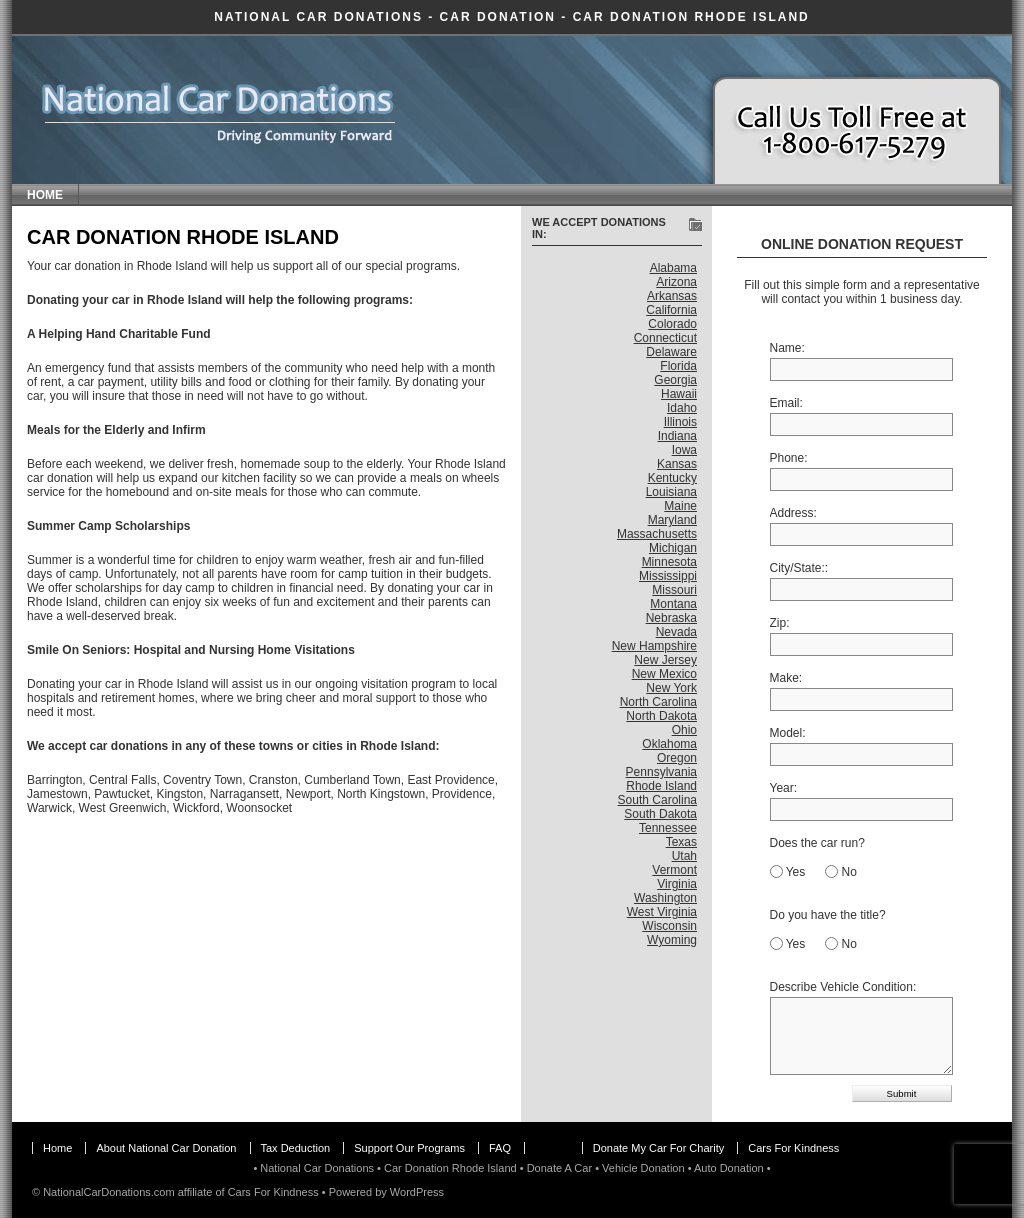  What do you see at coordinates (657, 800) in the screenshot?
I see `South Carolina` at bounding box center [657, 800].